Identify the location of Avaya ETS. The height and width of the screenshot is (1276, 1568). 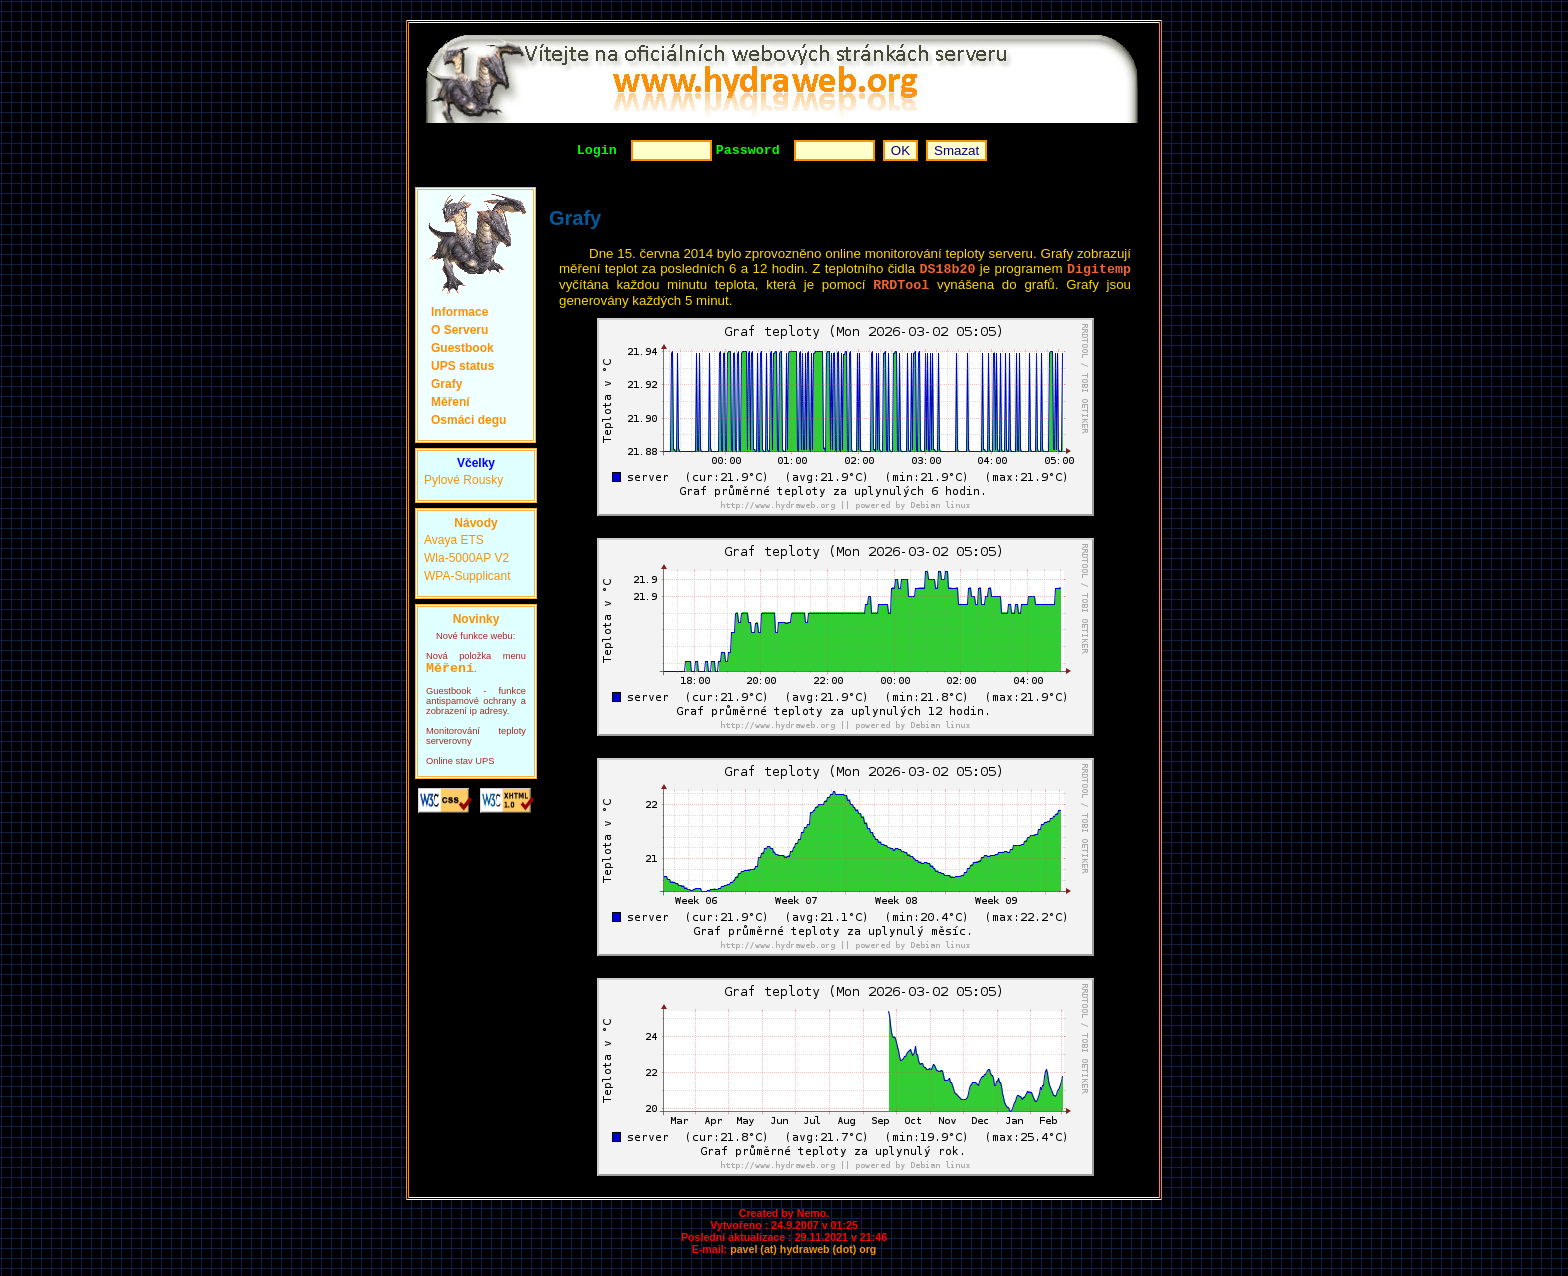
(454, 543).